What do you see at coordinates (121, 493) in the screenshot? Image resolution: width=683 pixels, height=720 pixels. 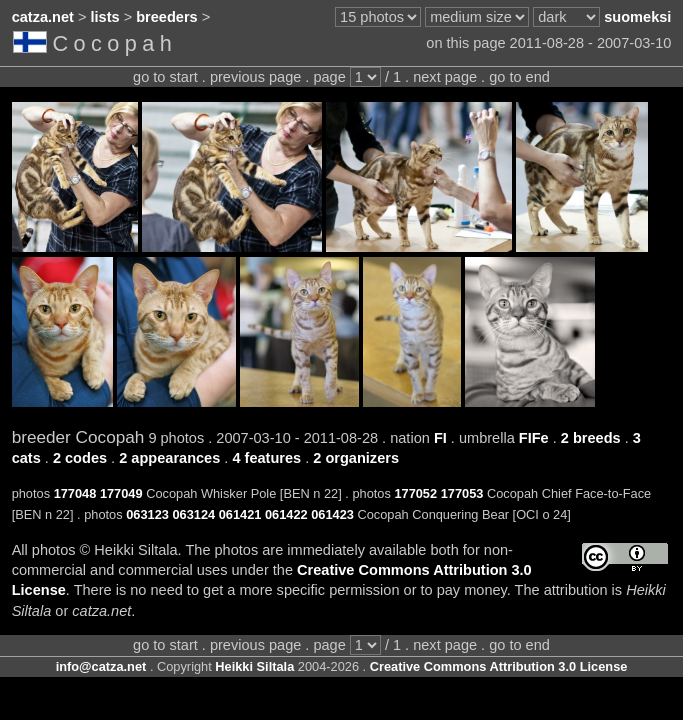 I see `177049` at bounding box center [121, 493].